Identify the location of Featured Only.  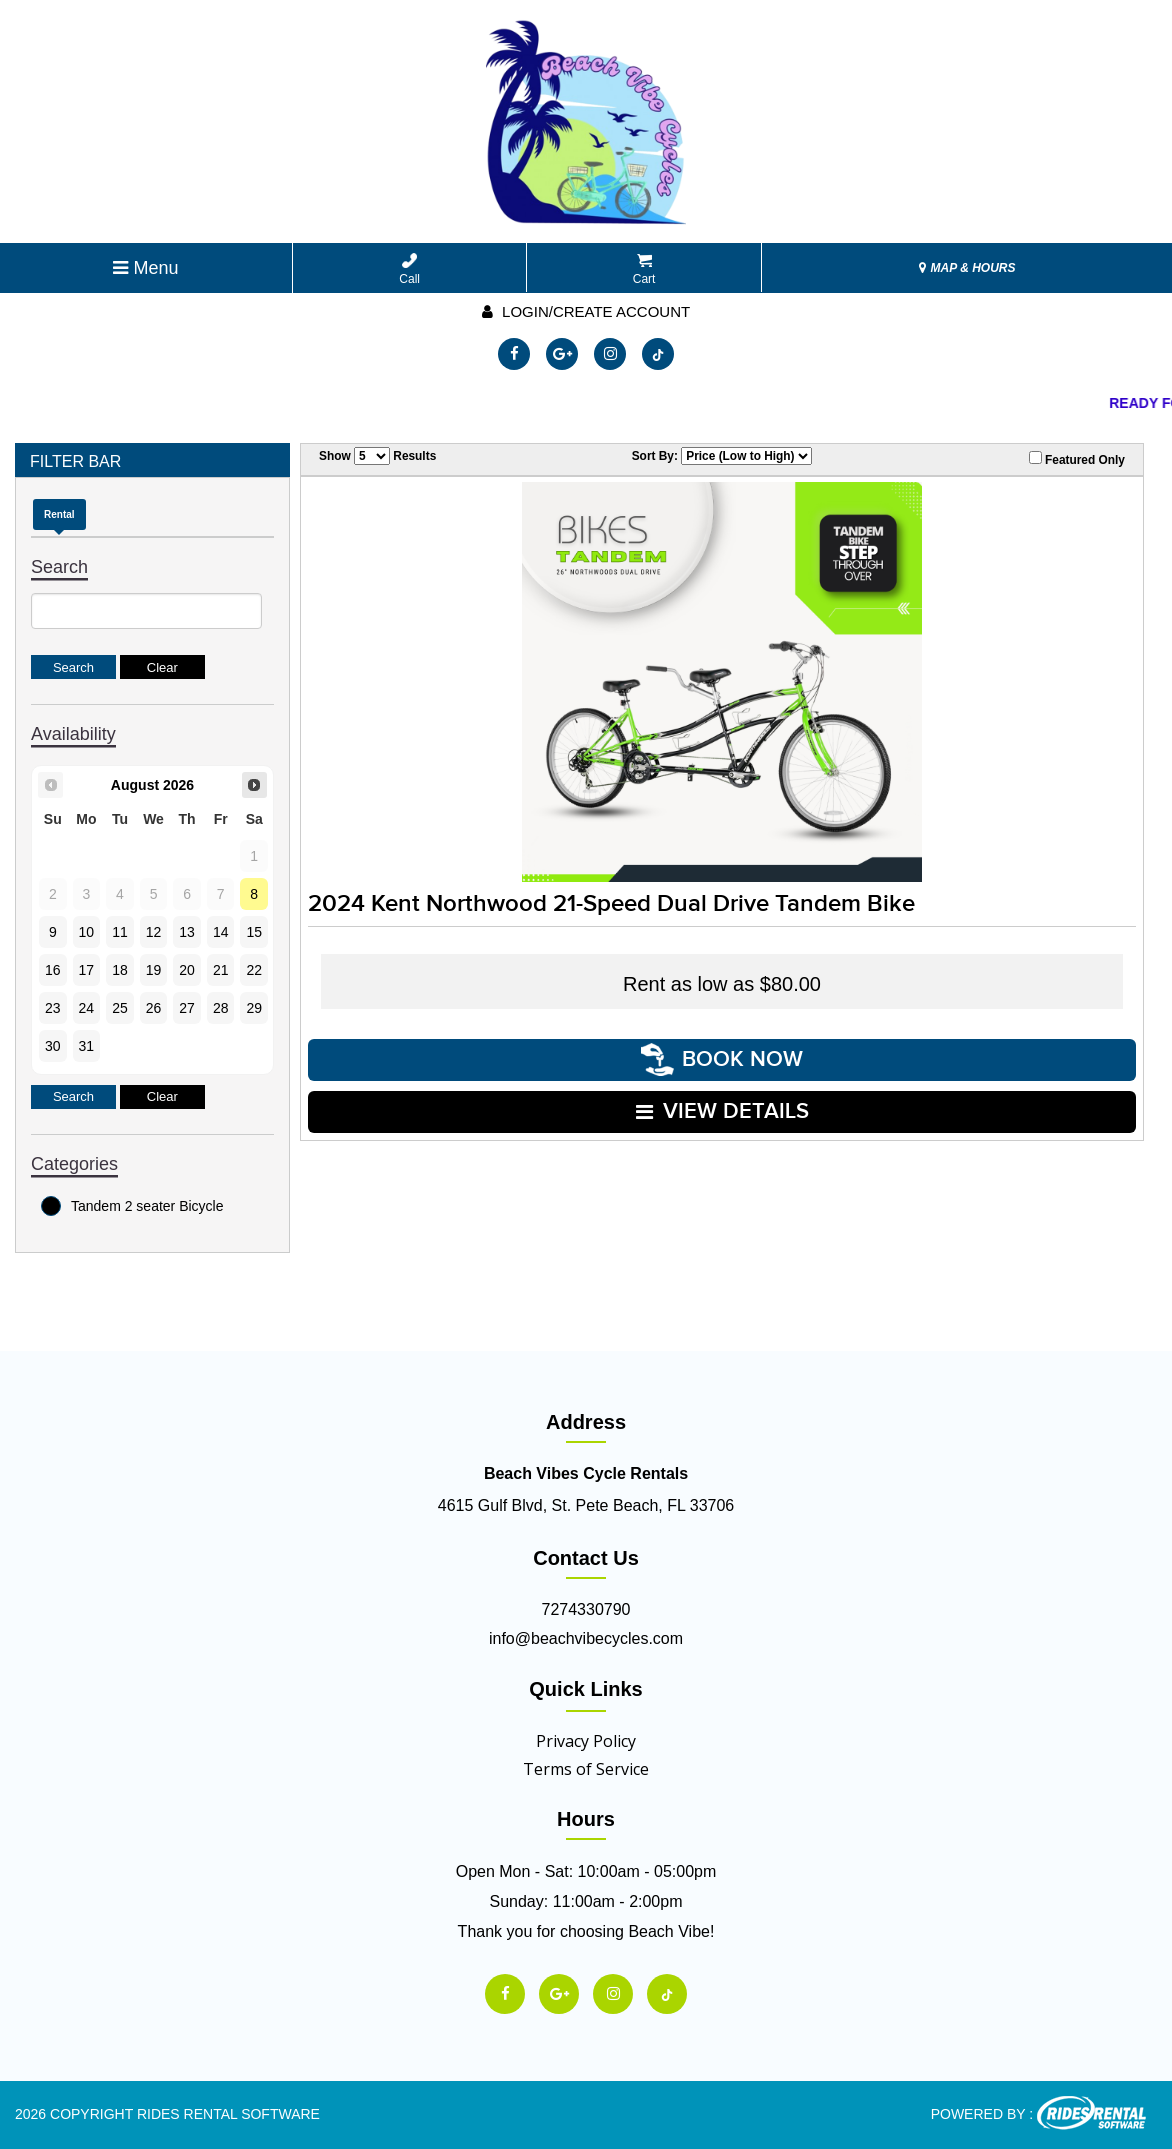
(1077, 459).